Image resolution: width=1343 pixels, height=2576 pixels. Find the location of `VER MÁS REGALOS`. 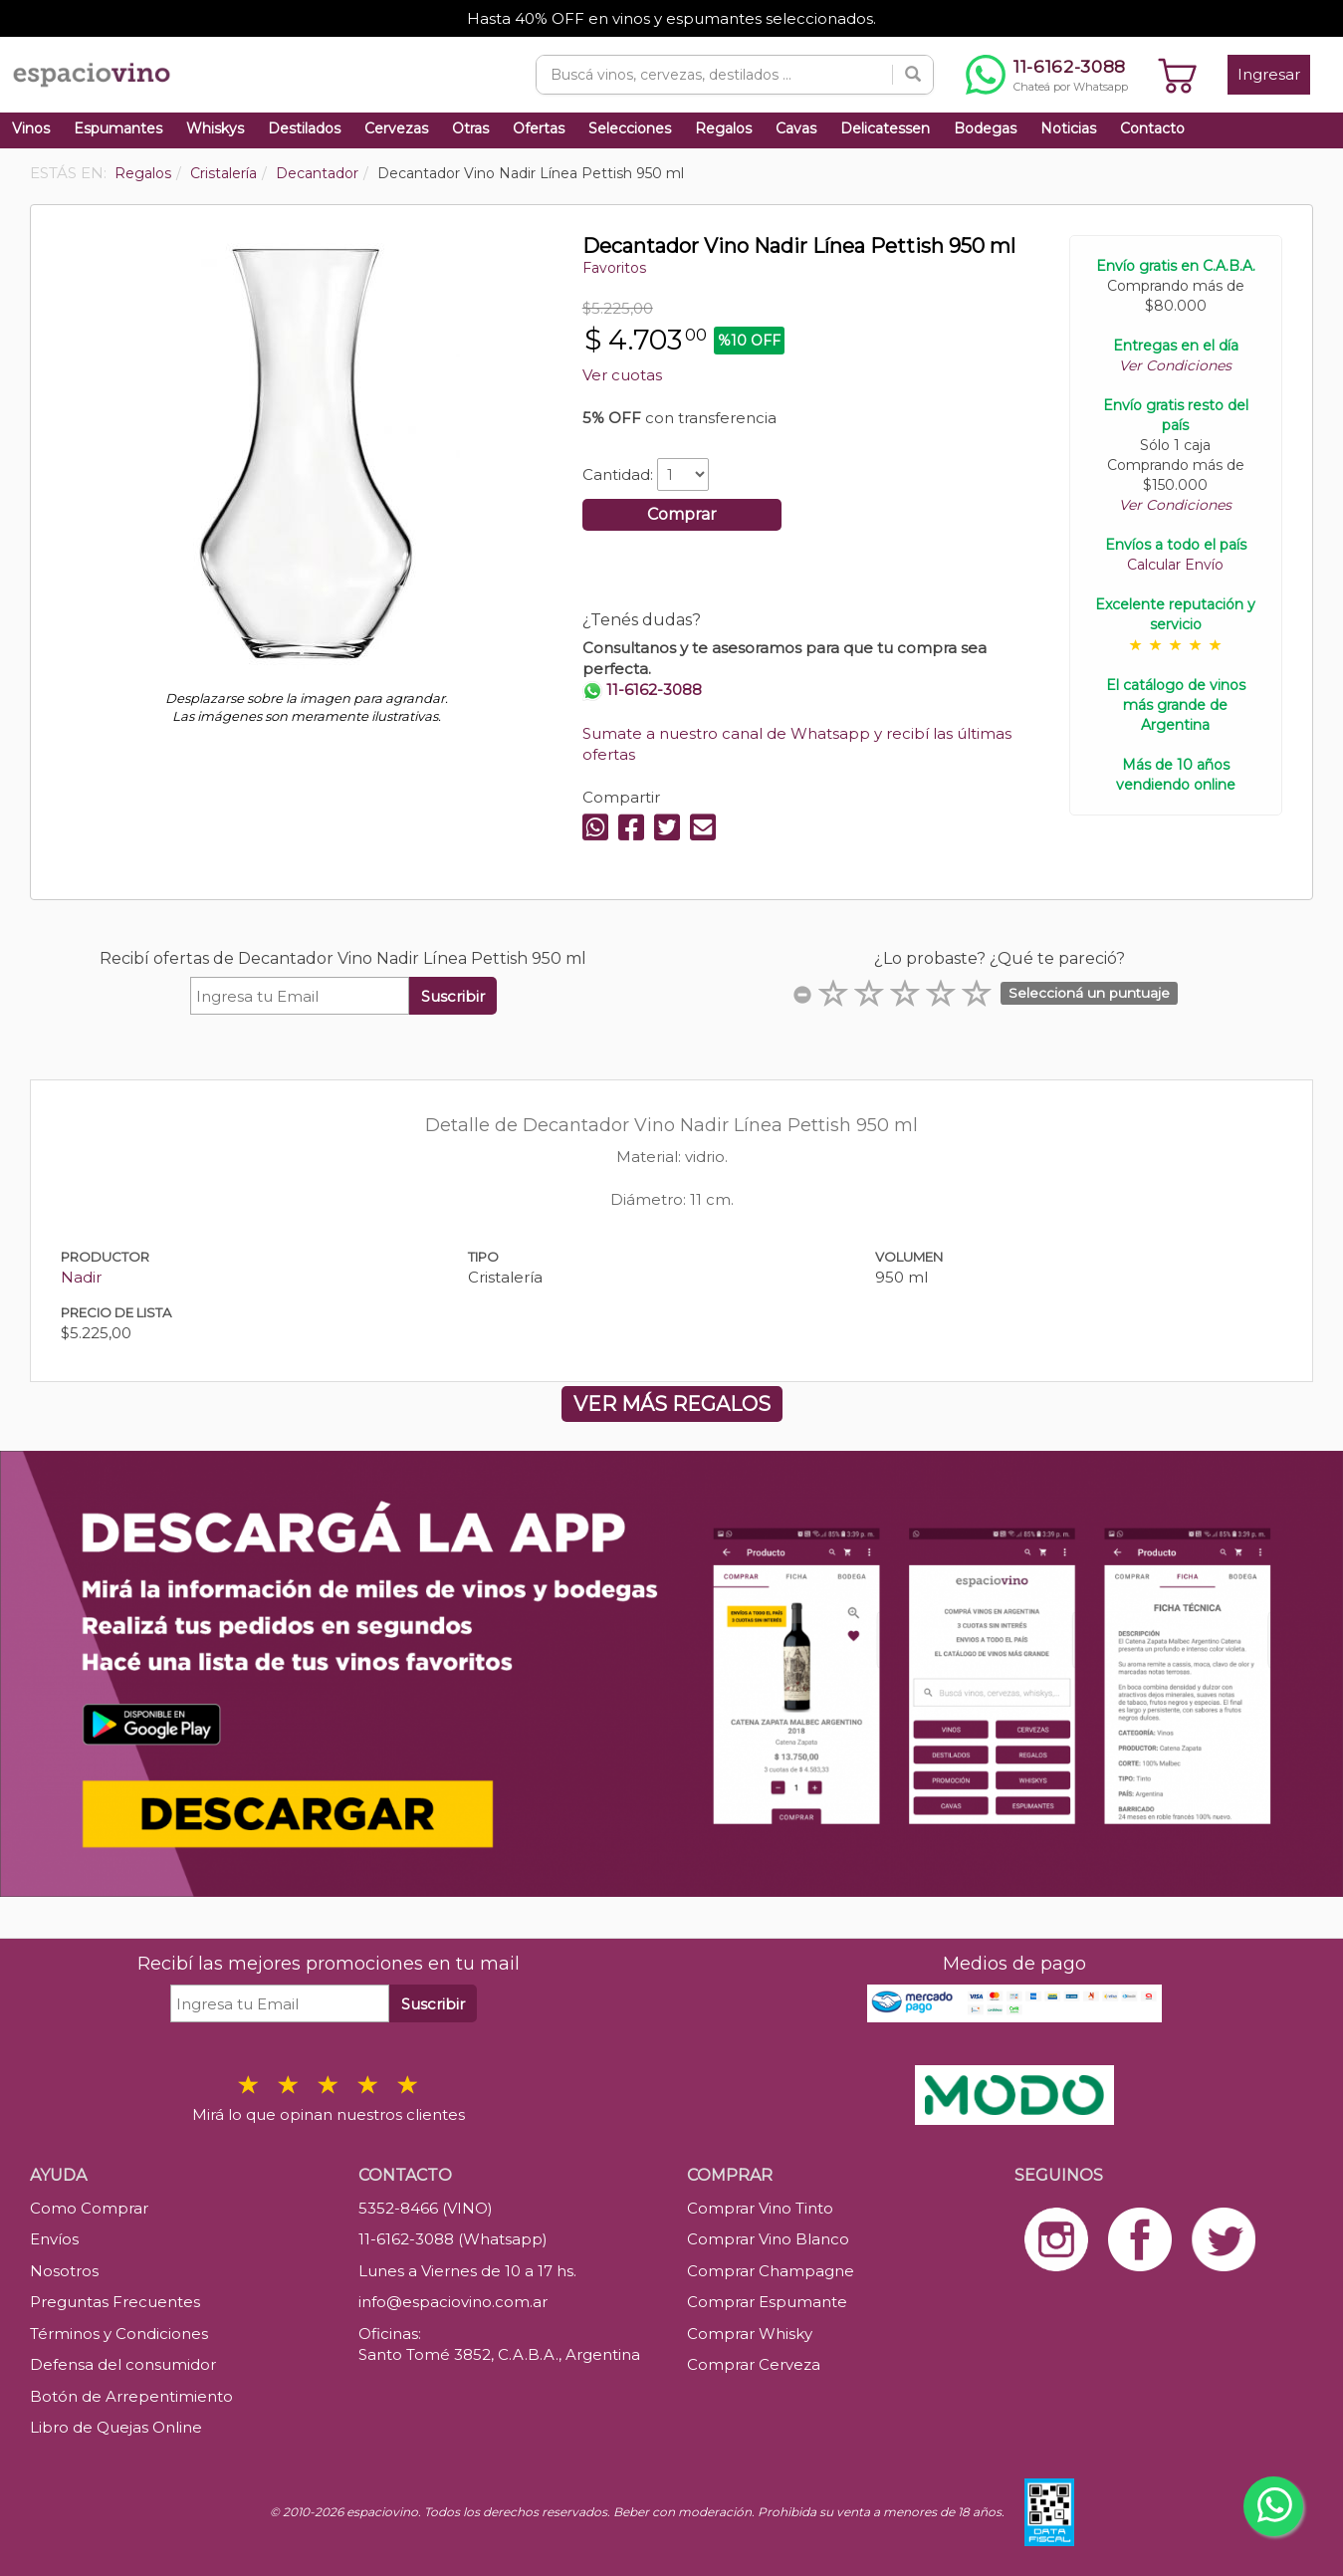

VER MÁS REGALOS is located at coordinates (672, 1404).